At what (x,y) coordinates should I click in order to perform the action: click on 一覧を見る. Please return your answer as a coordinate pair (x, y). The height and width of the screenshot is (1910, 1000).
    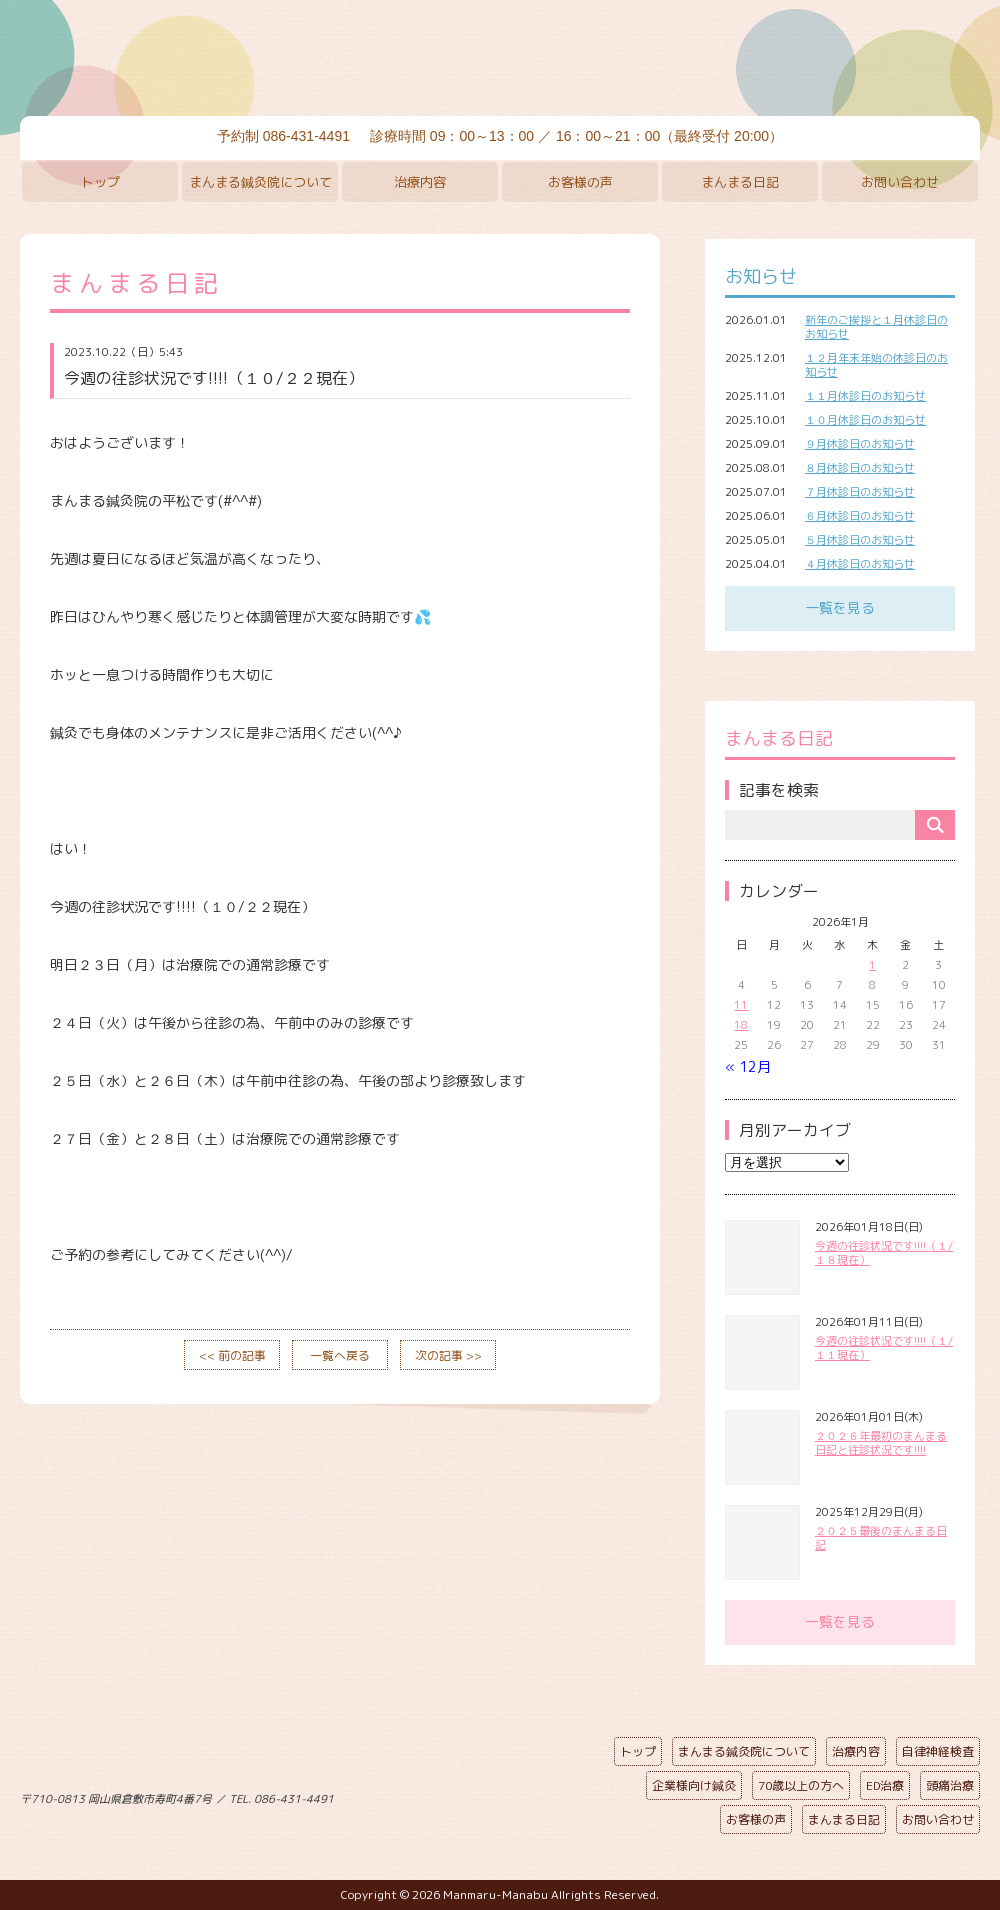
    Looking at the image, I should click on (840, 607).